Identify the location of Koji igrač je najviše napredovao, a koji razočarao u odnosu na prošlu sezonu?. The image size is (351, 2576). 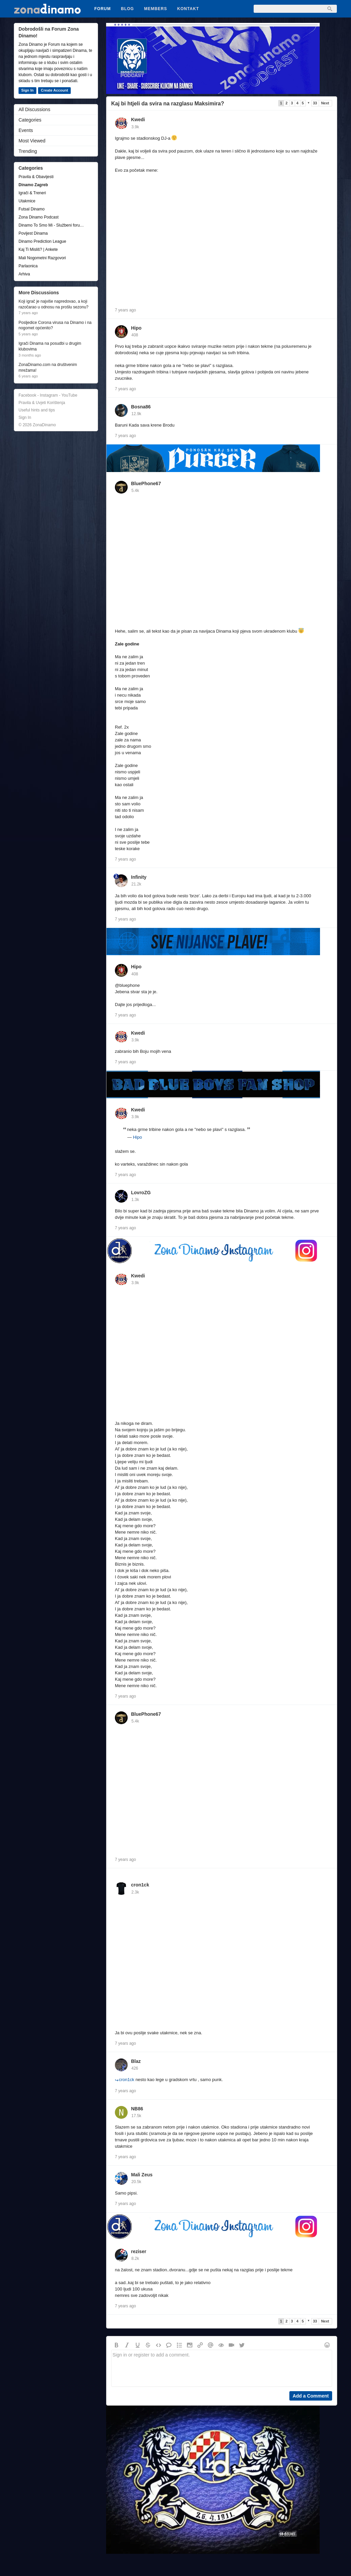
(53, 304).